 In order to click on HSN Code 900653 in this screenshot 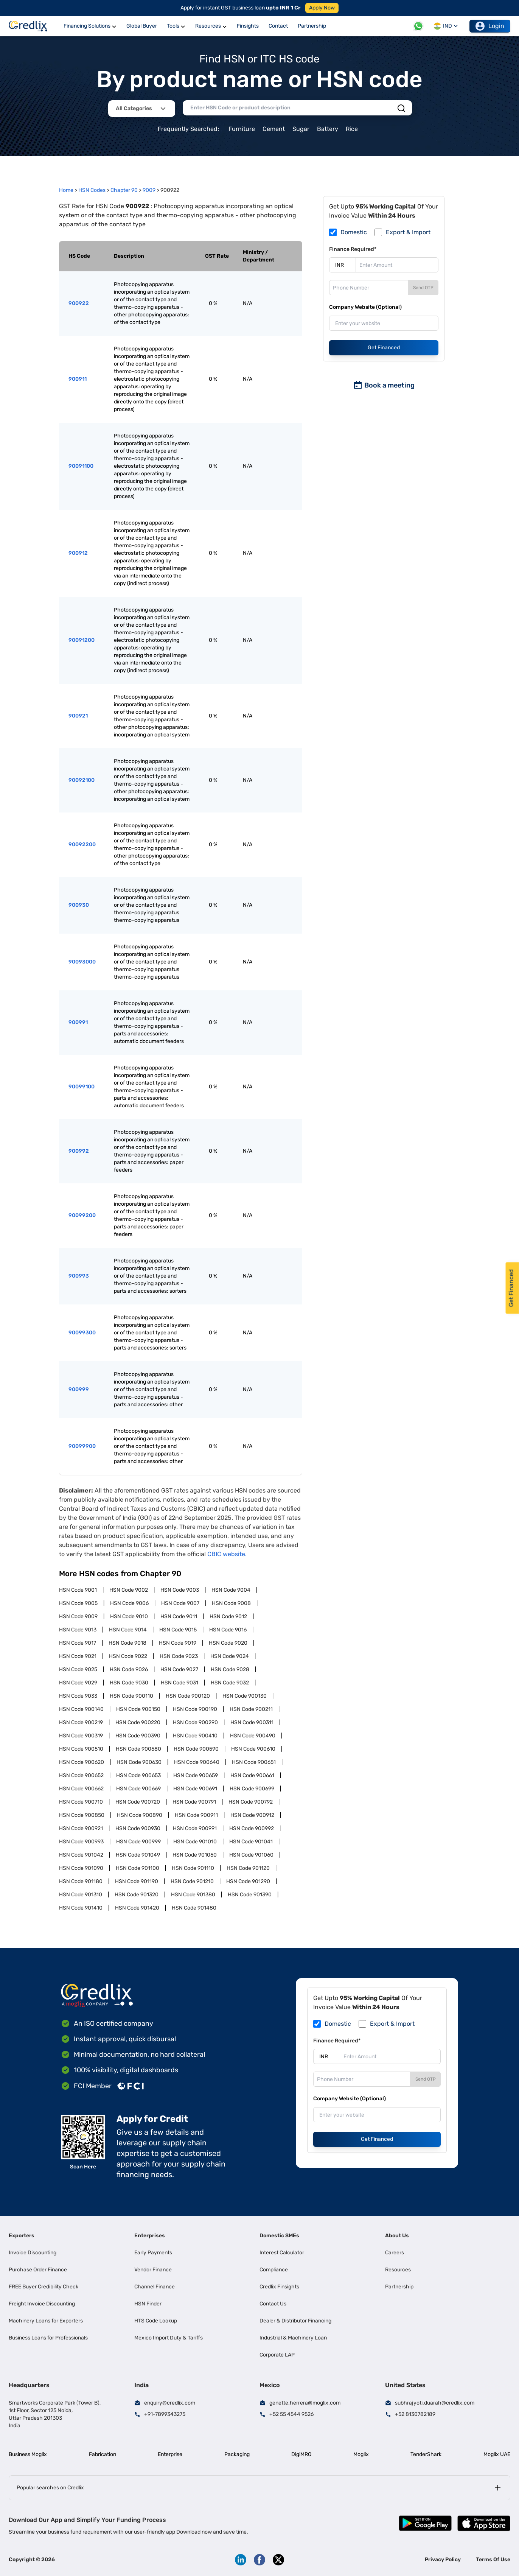, I will do `click(138, 1775)`.